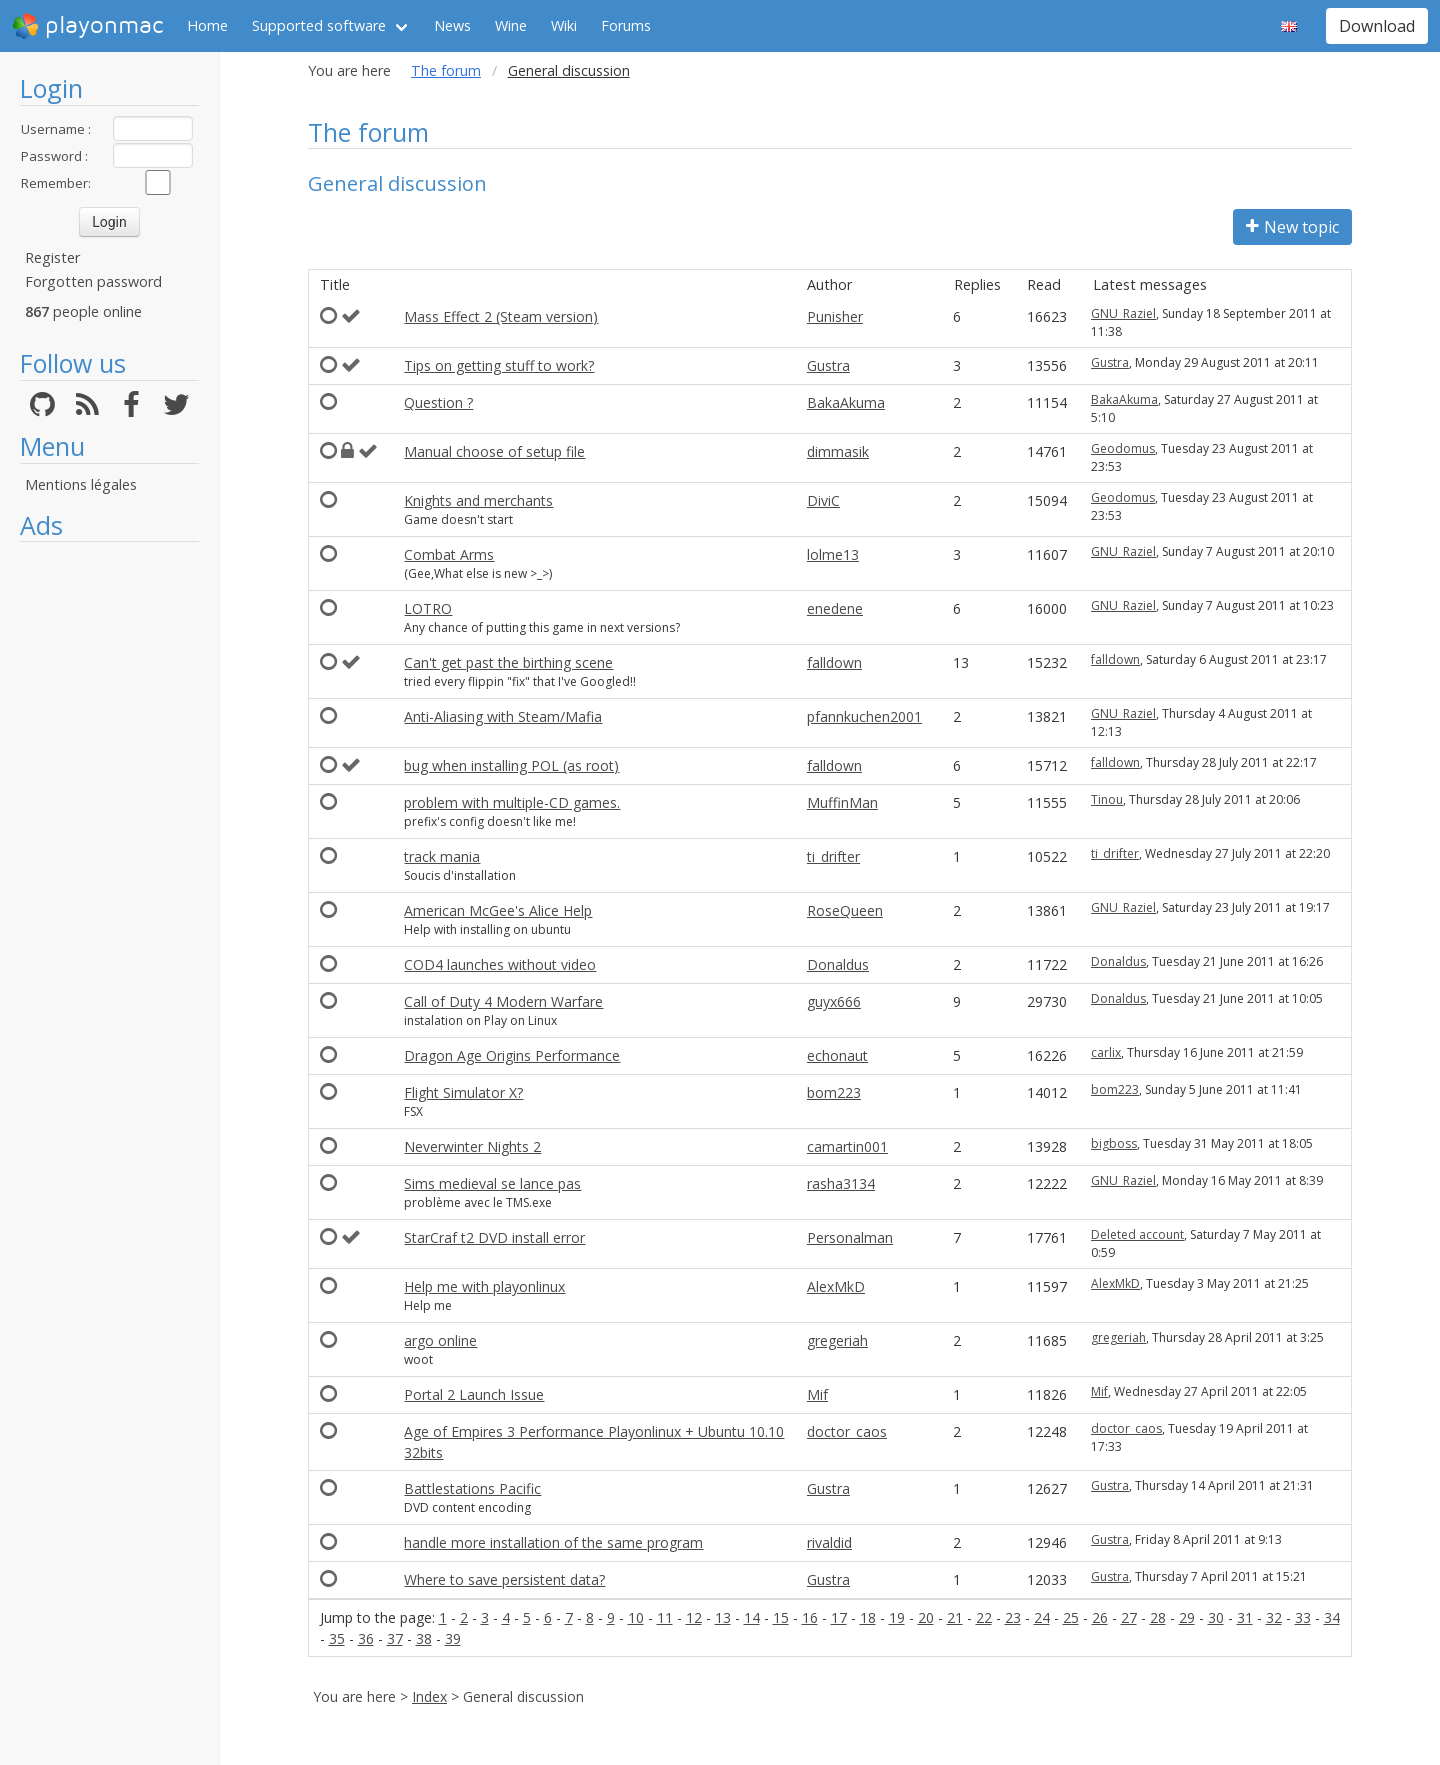 This screenshot has width=1440, height=1765. Describe the element at coordinates (453, 1638) in the screenshot. I see `39` at that location.